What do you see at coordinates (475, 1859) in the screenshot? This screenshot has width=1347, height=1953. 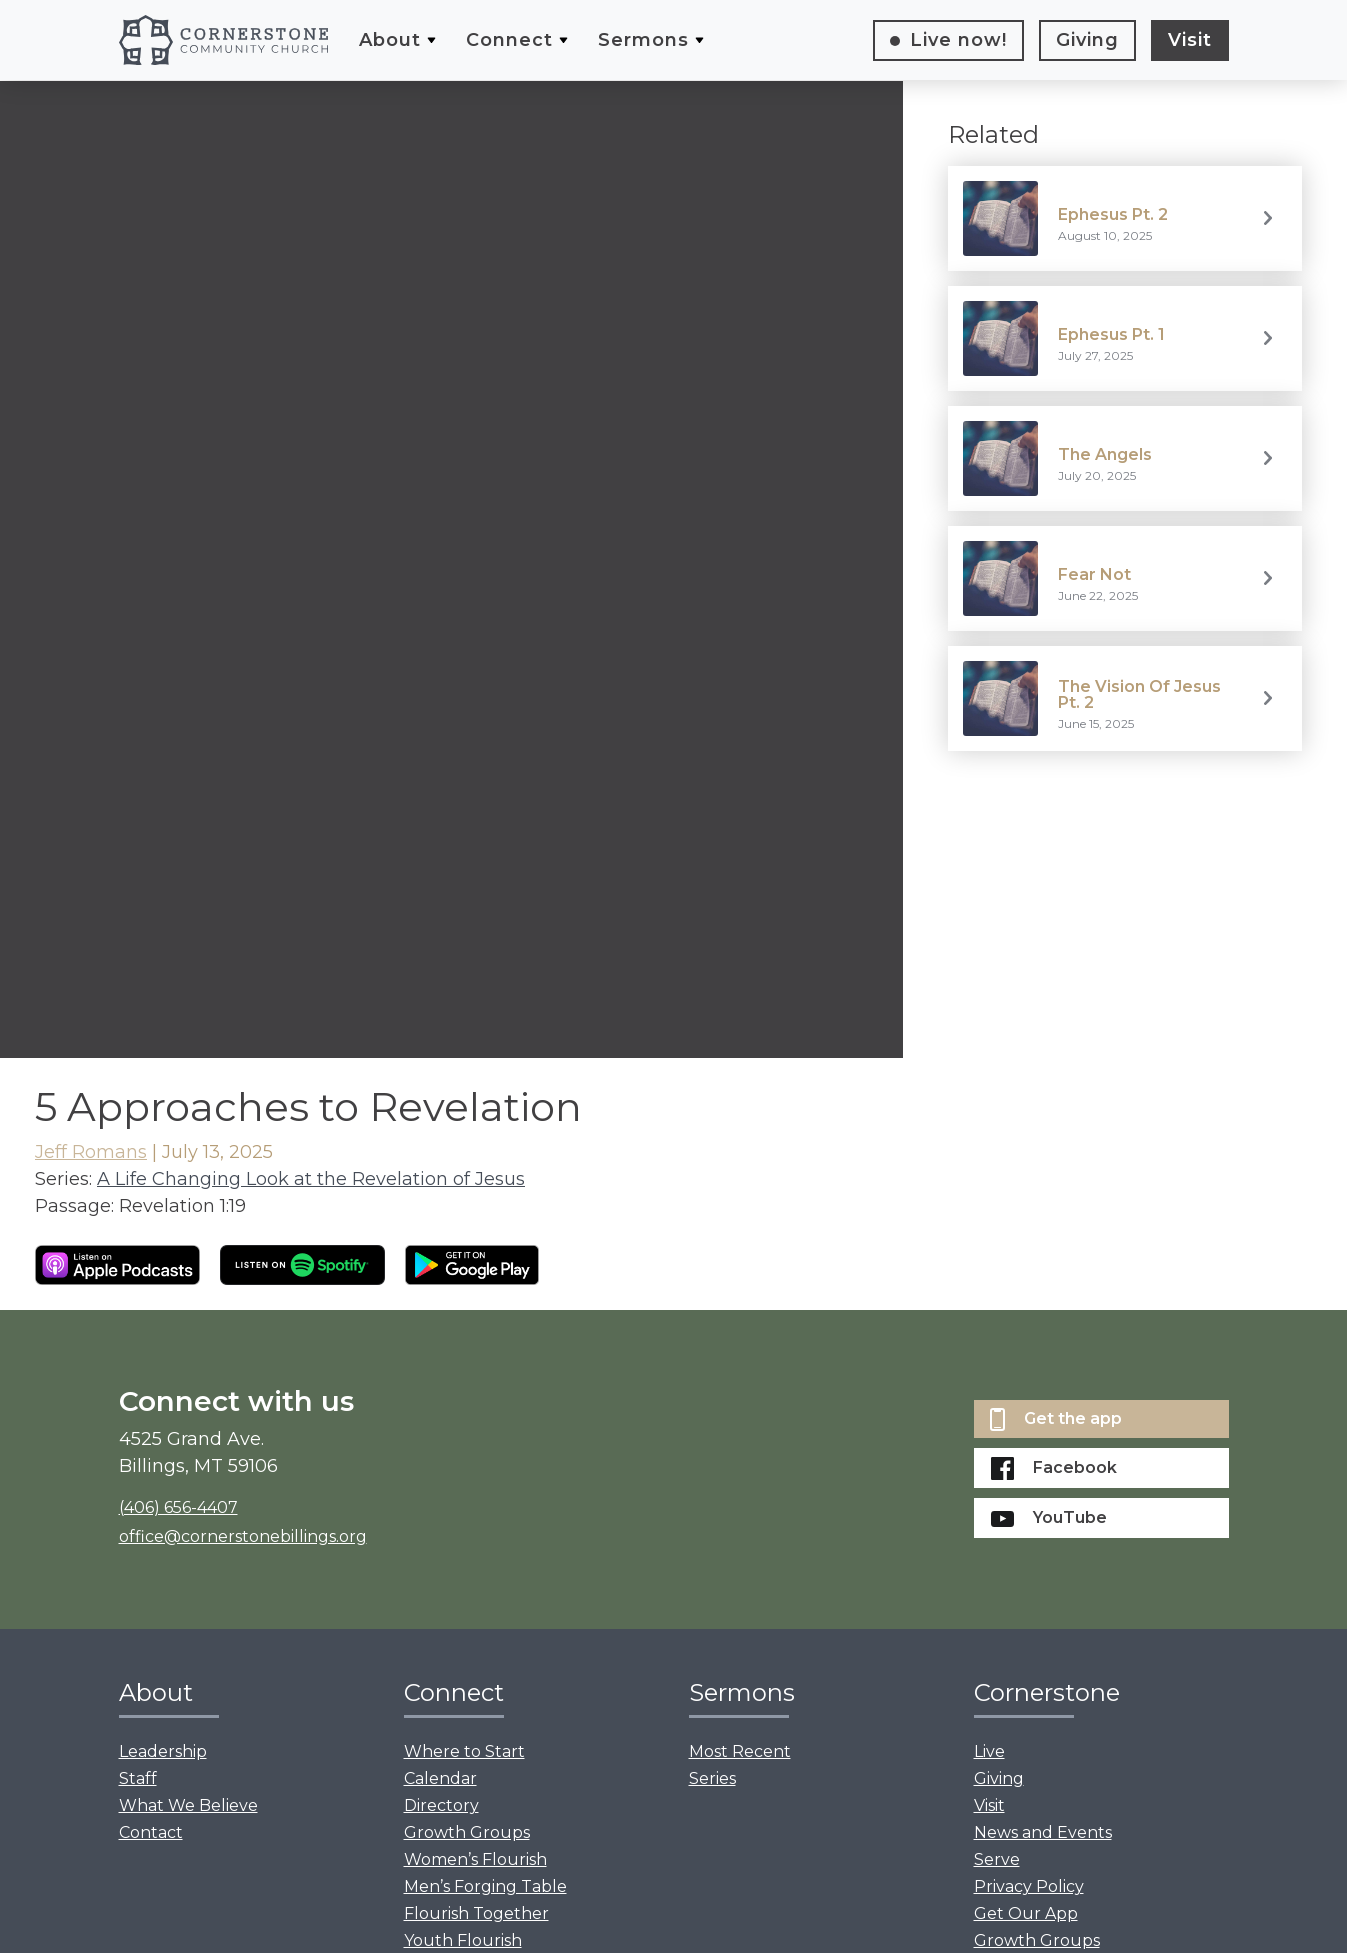 I see `Women’s Flourish` at bounding box center [475, 1859].